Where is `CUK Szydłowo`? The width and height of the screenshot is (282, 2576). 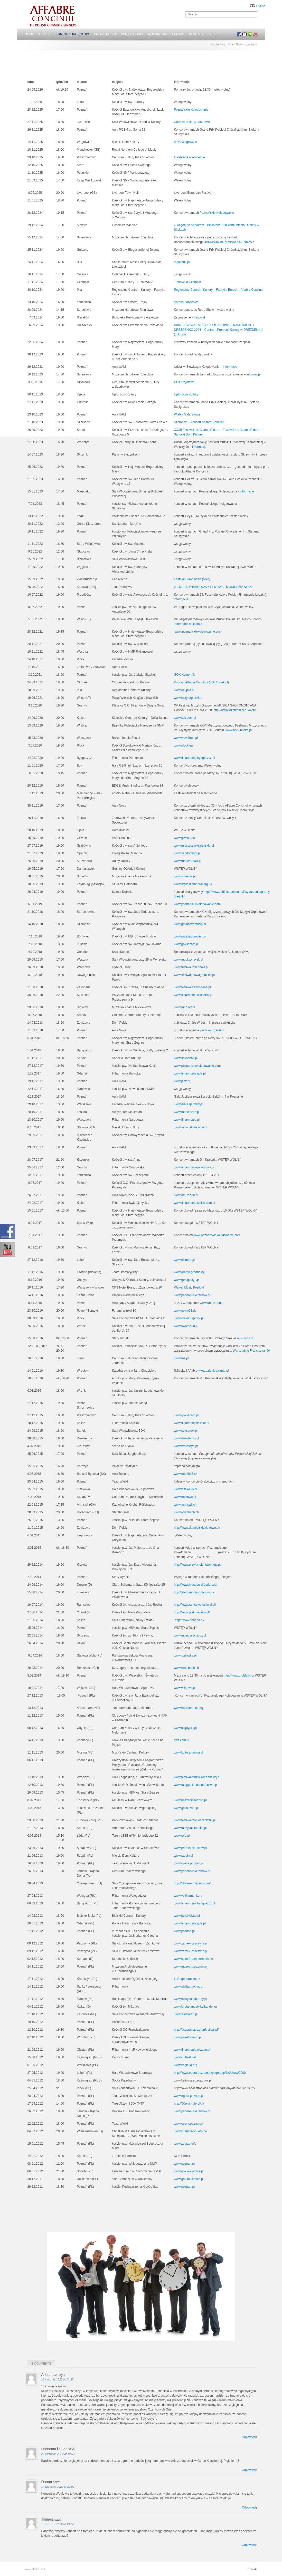
CUK Szydłowo is located at coordinates (184, 382).